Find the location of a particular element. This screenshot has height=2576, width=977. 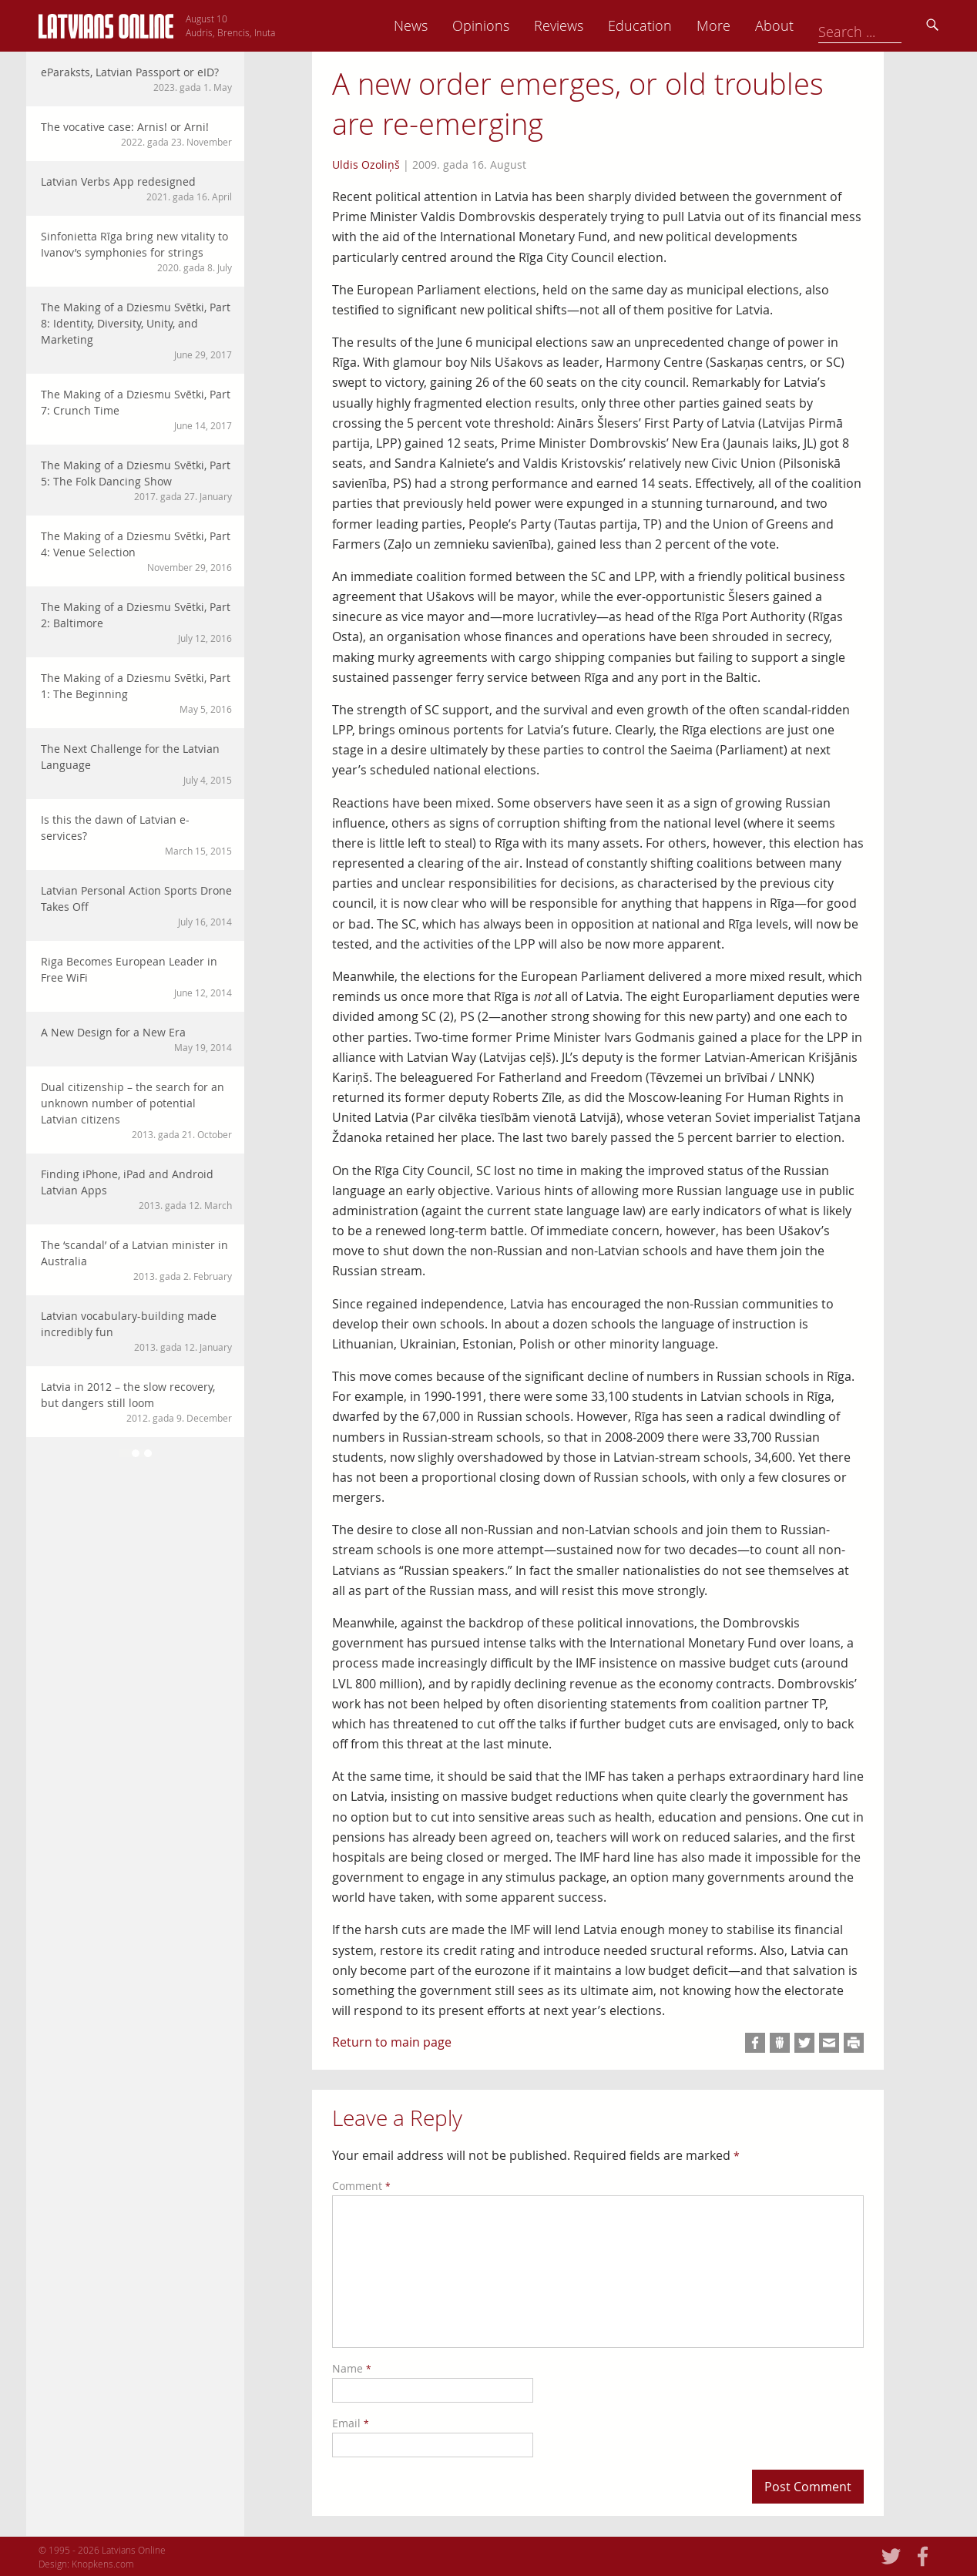

Comment is located at coordinates (361, 2185).